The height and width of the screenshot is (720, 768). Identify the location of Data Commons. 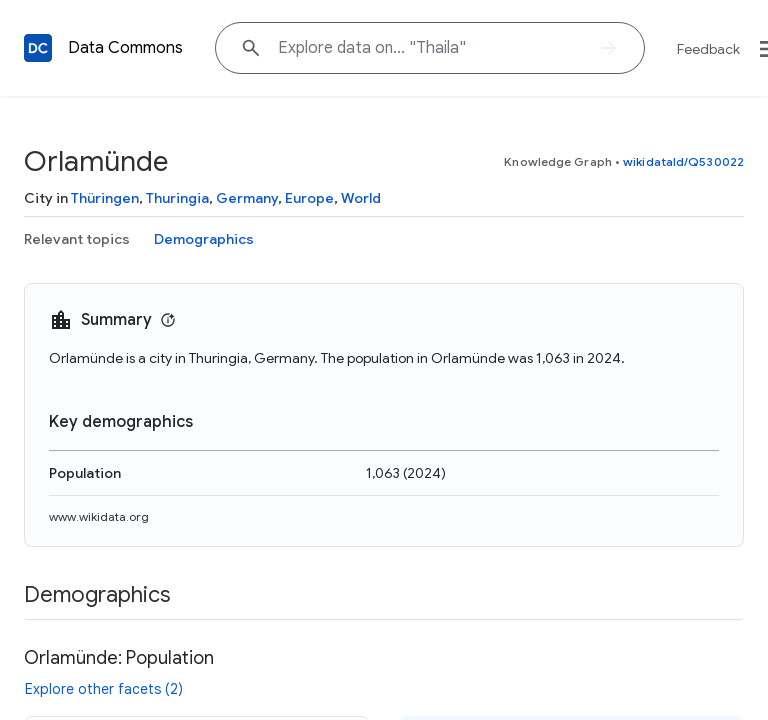
(125, 48).